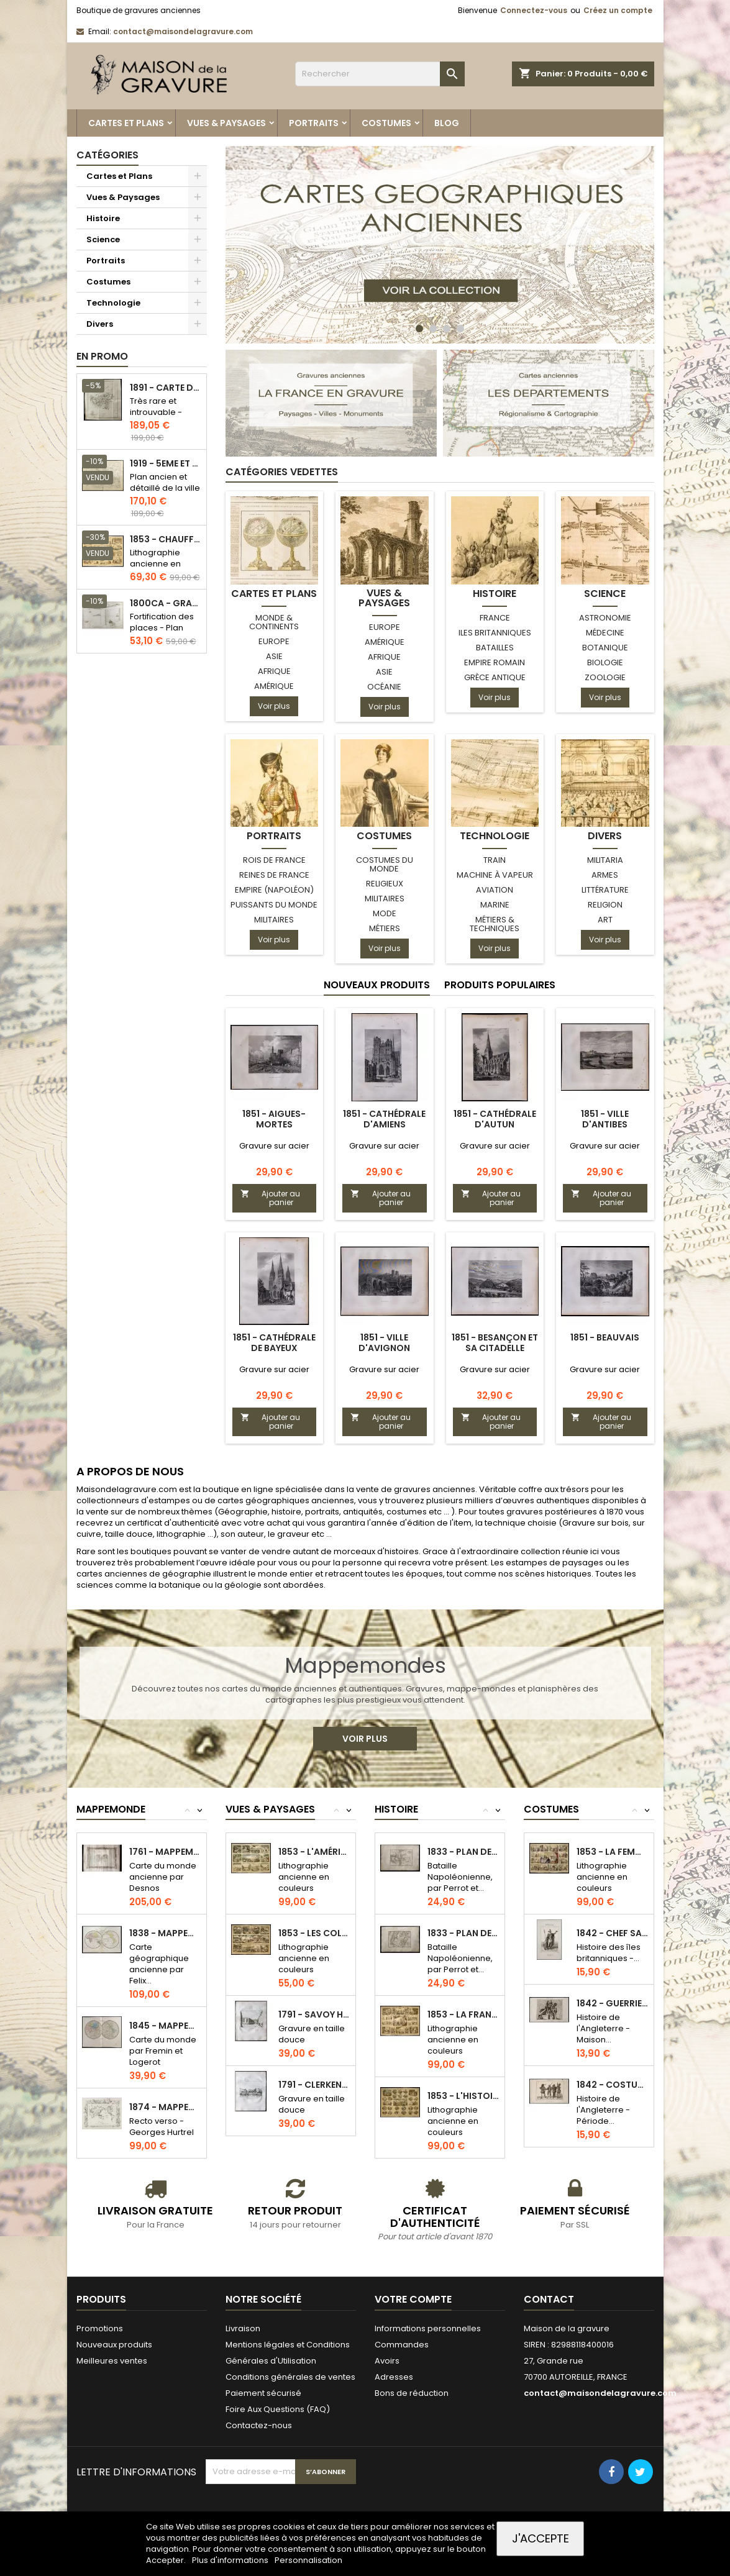 This screenshot has width=730, height=2576. What do you see at coordinates (617, 10) in the screenshot?
I see `Créez un compte` at bounding box center [617, 10].